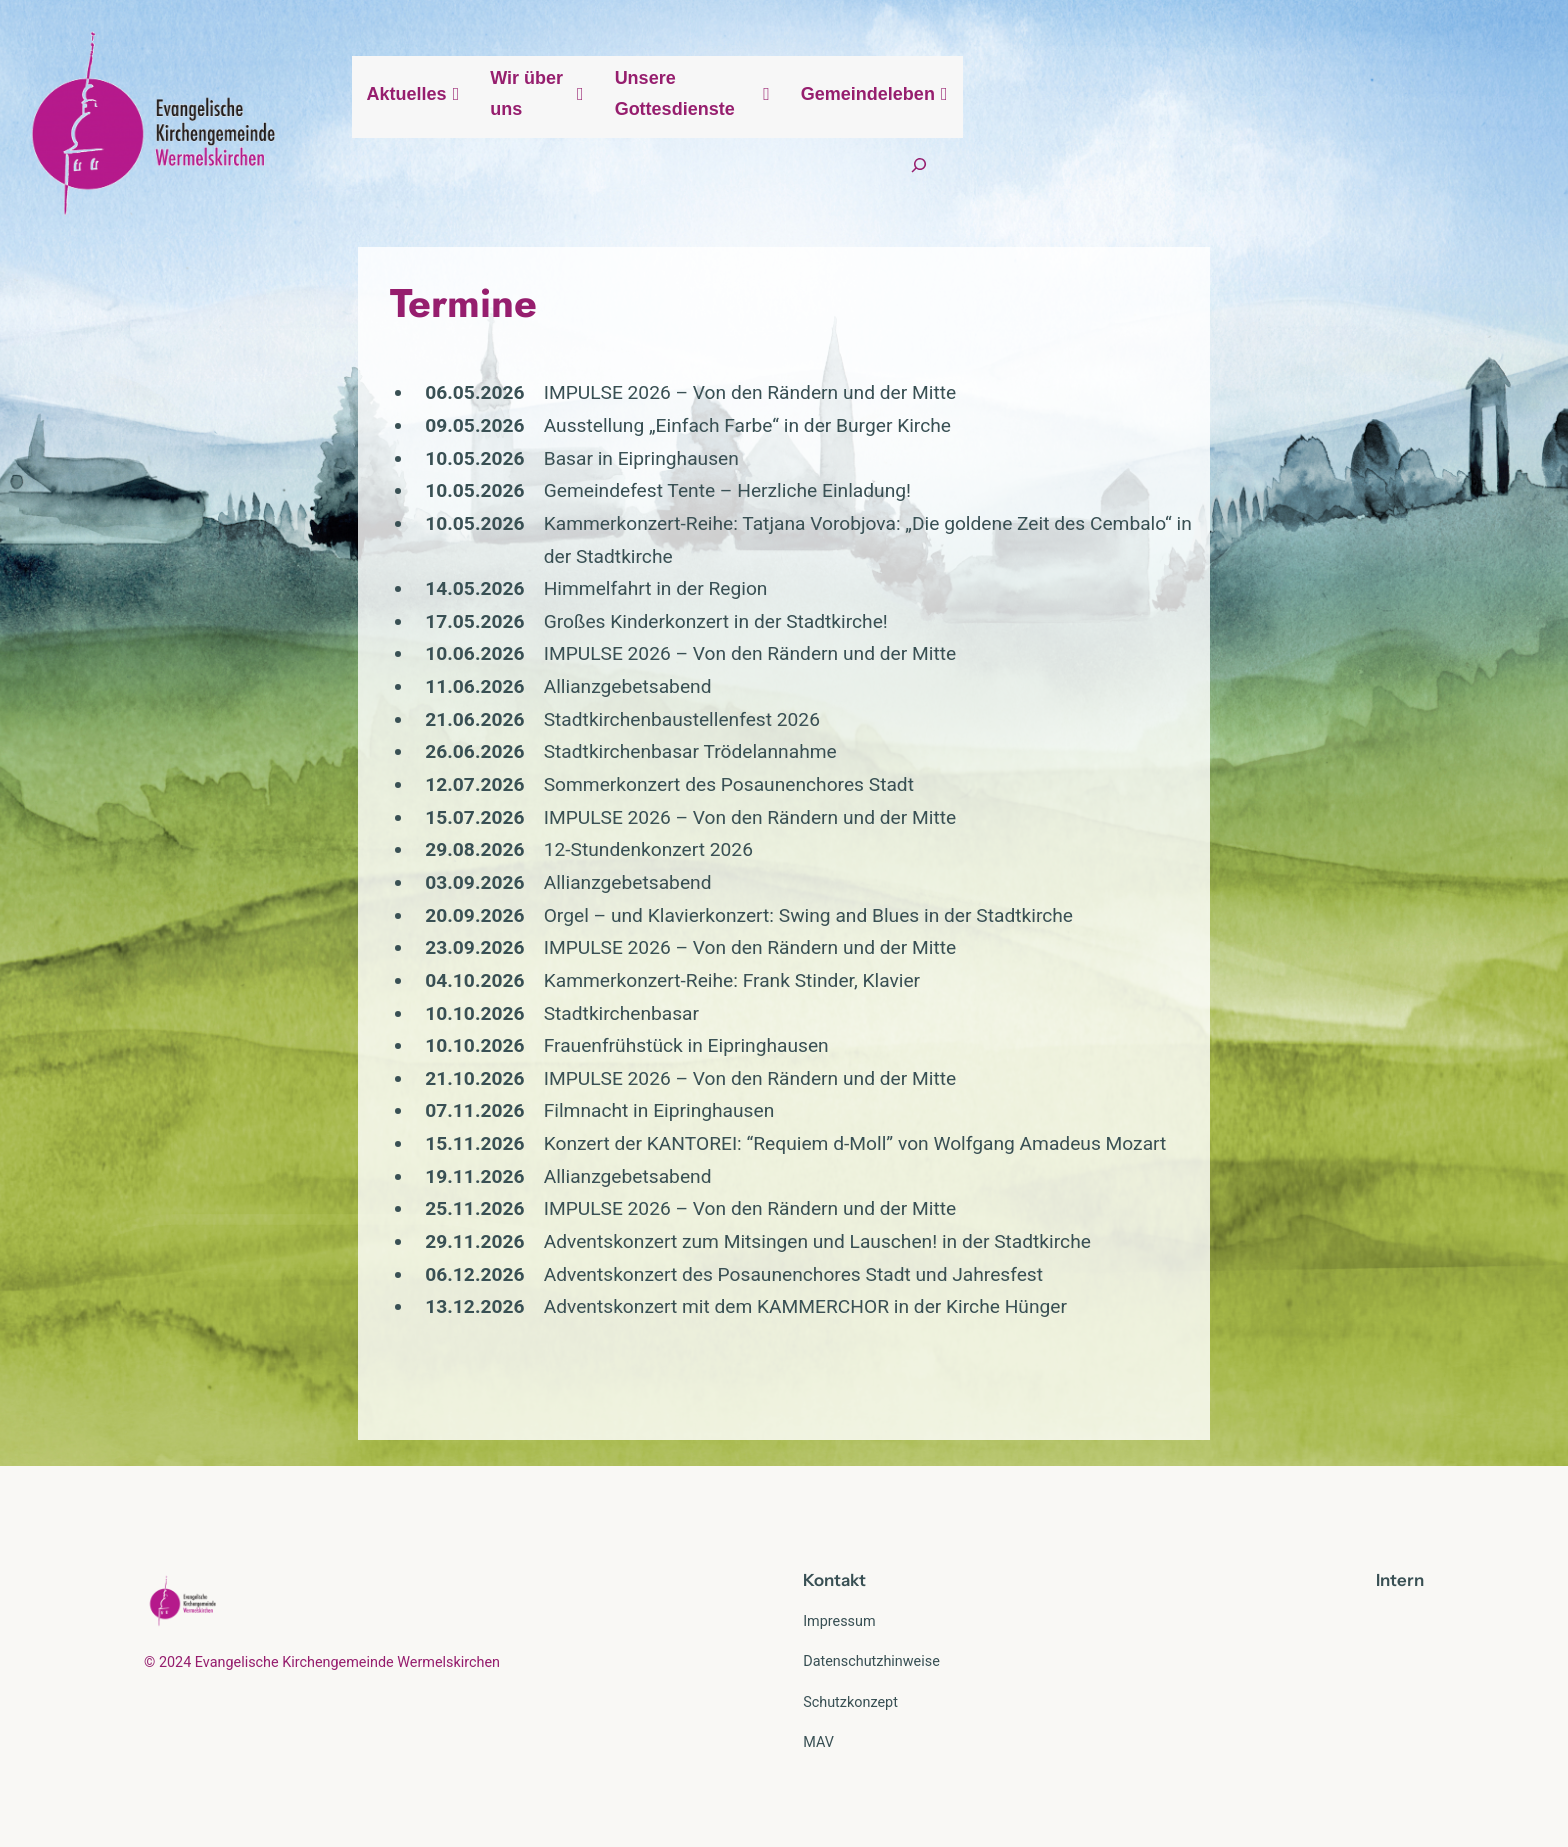  What do you see at coordinates (393, 576) in the screenshot?
I see `Himmelfahrt in der Region` at bounding box center [393, 576].